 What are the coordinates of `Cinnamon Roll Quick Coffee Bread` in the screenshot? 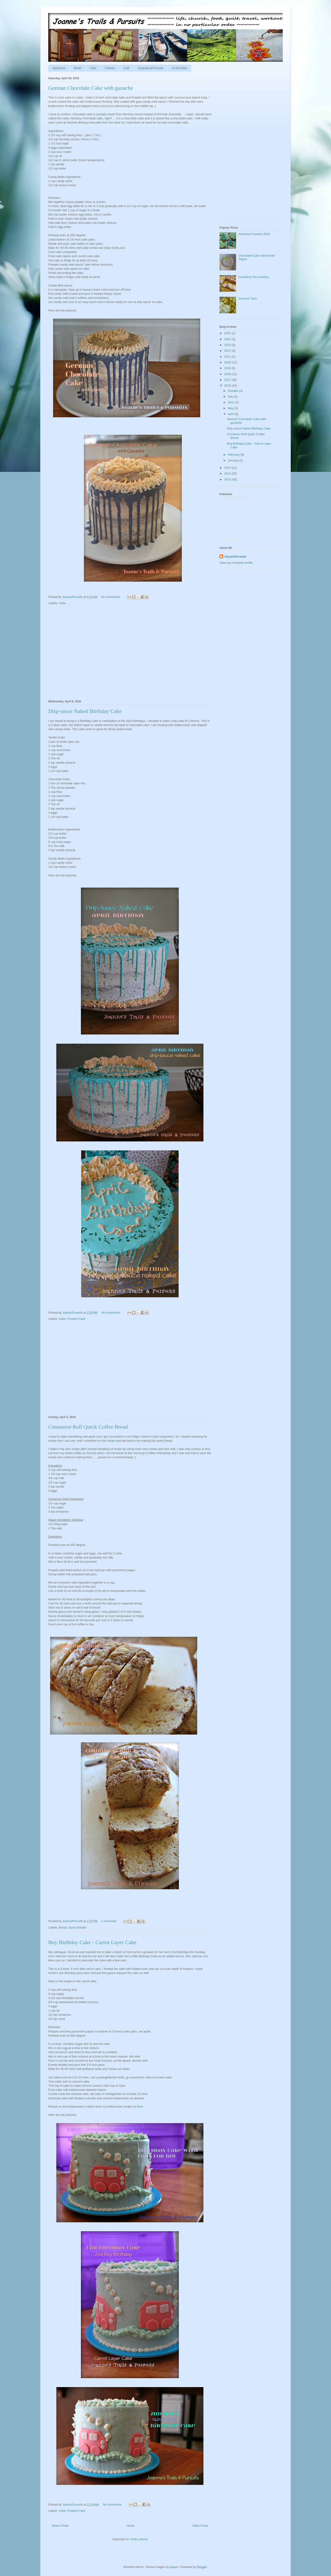 It's located at (88, 1427).